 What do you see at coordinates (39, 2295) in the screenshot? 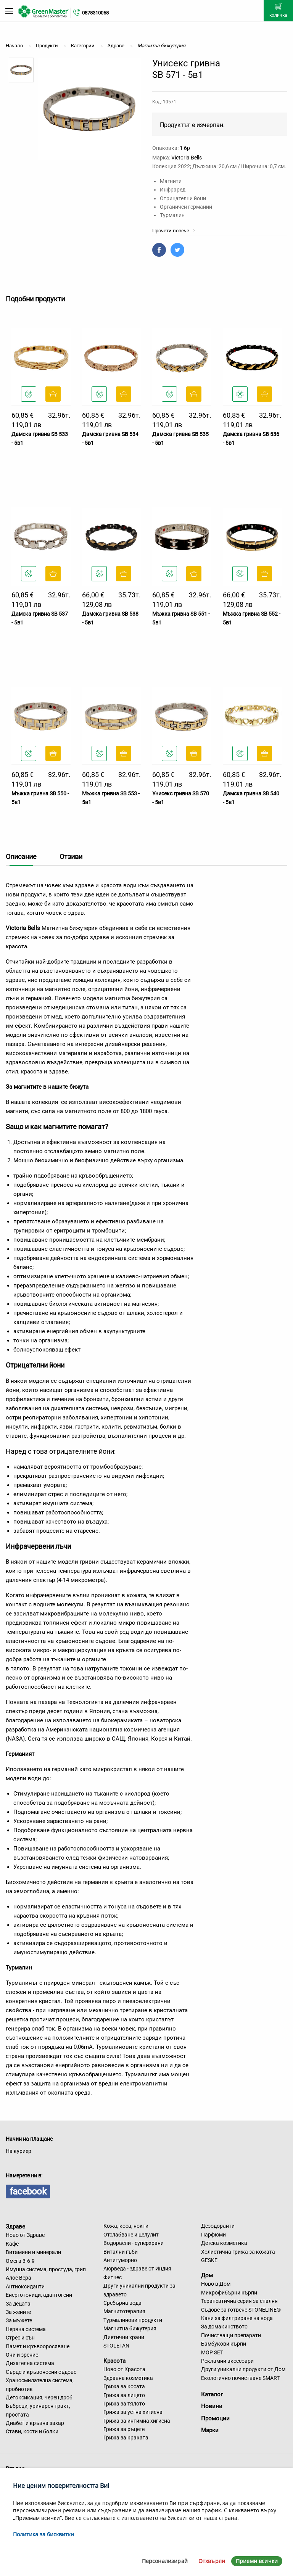
I see `Енерготоници, адаптогени` at bounding box center [39, 2295].